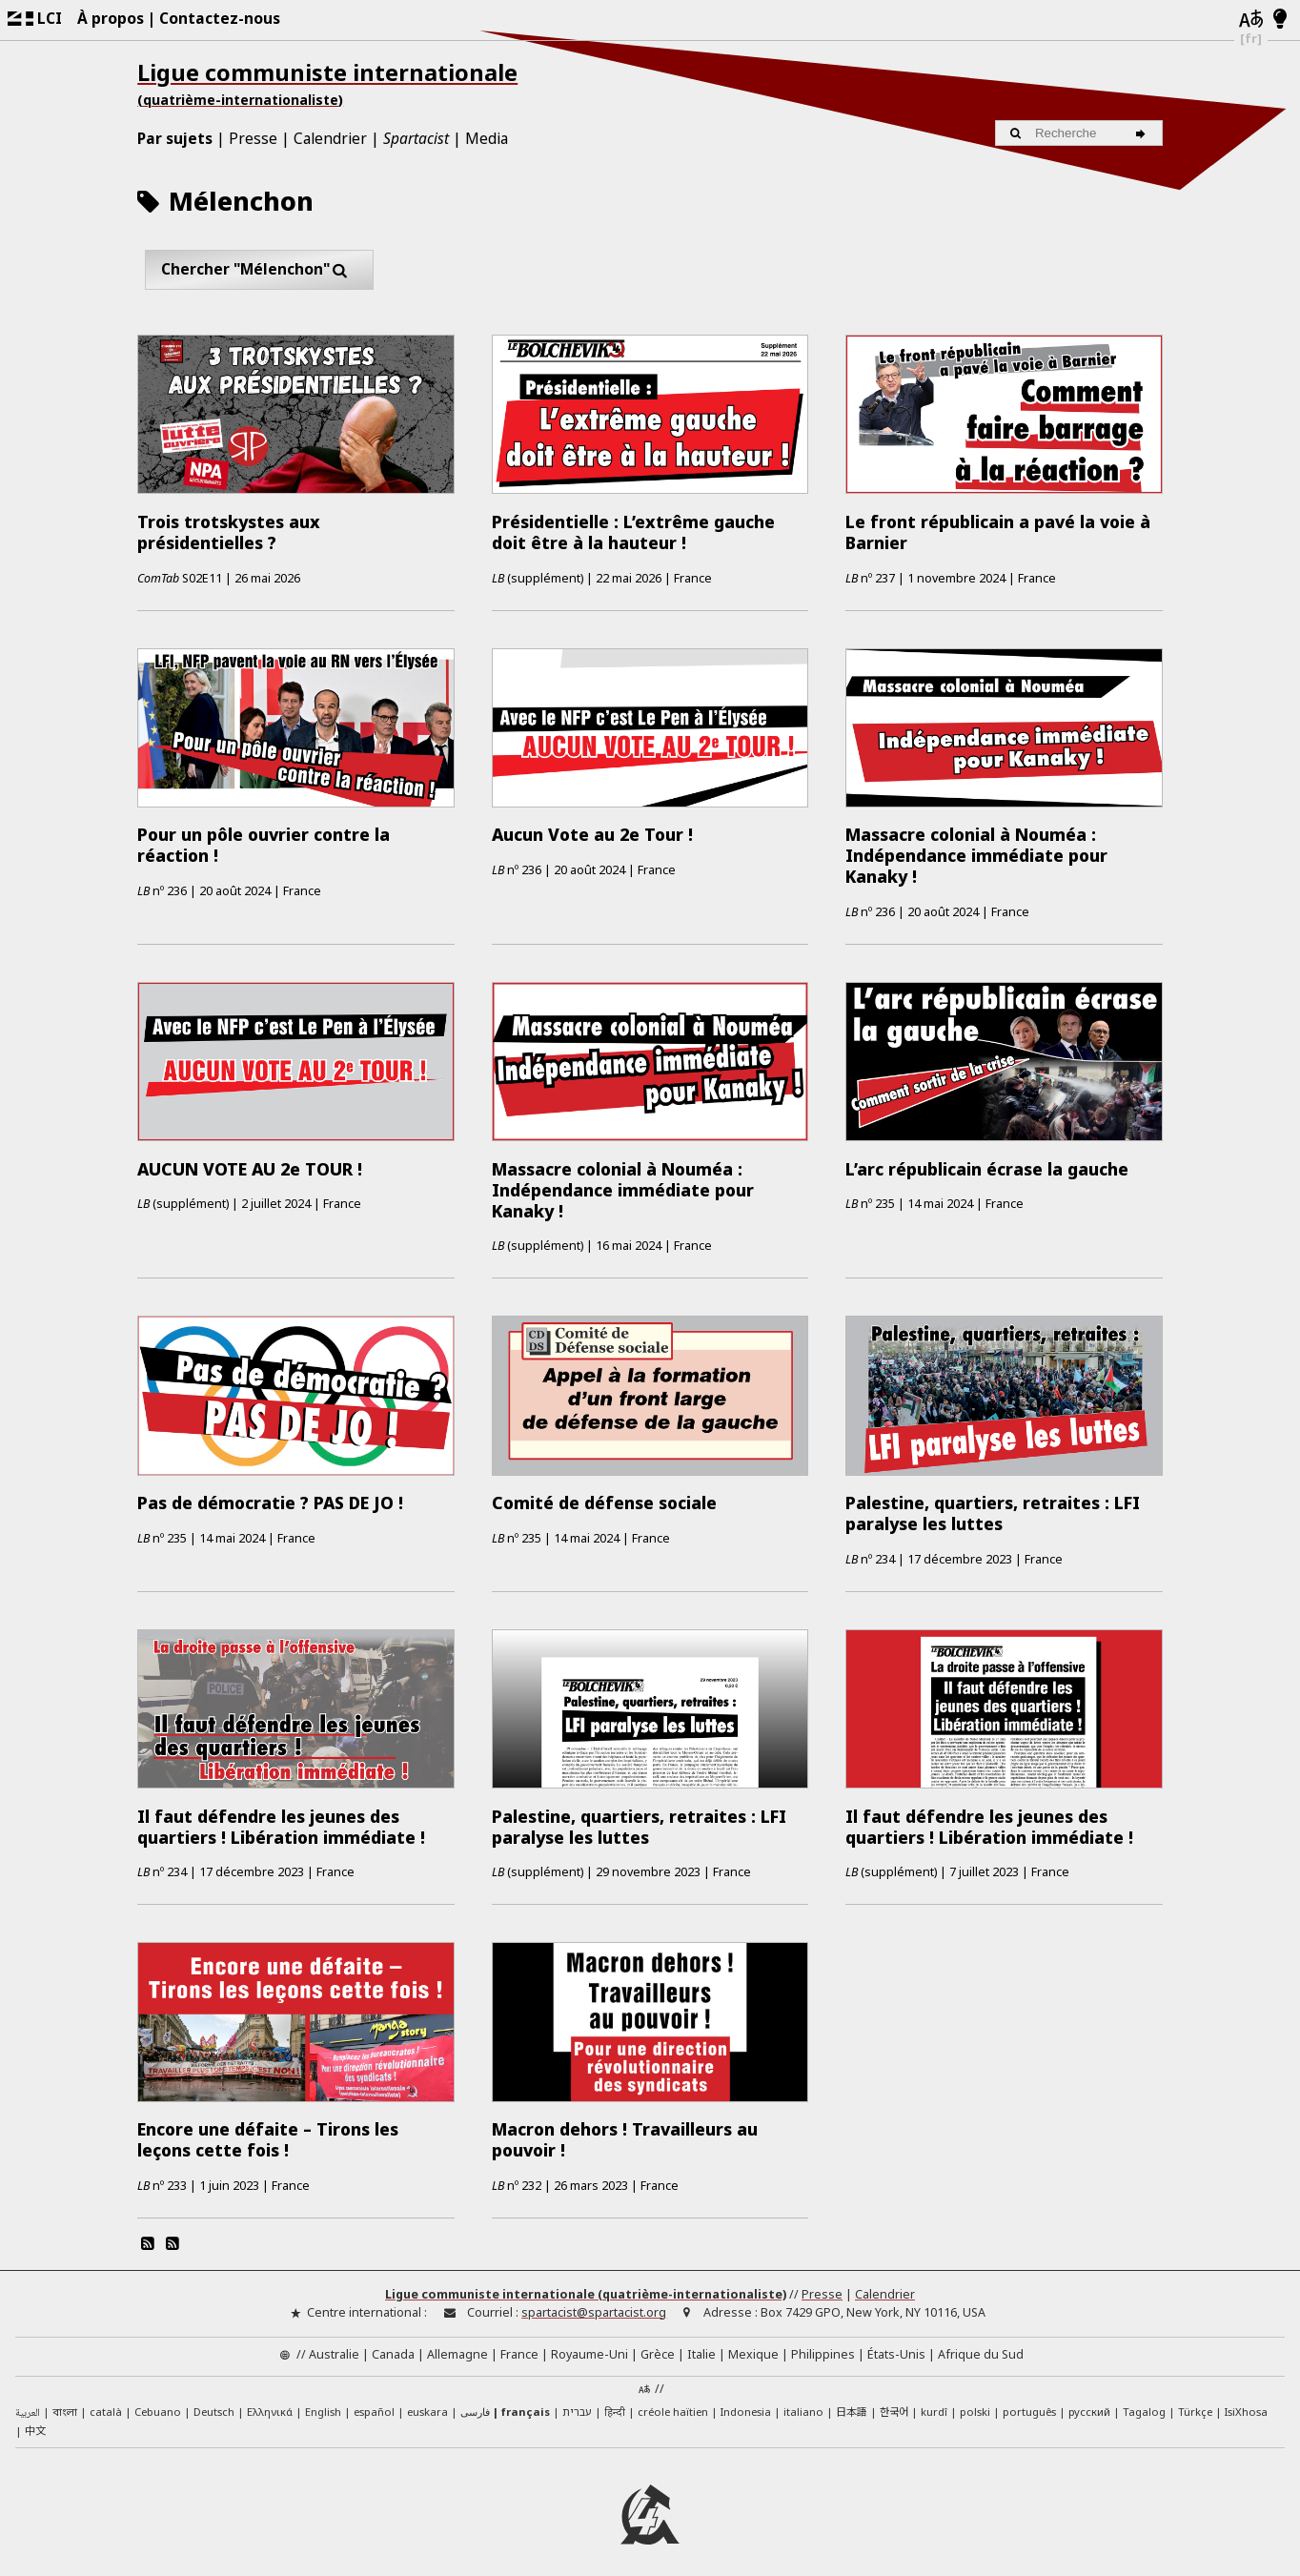 This screenshot has height=2576, width=1300. Describe the element at coordinates (657, 2342) in the screenshot. I see `Grèce` at that location.